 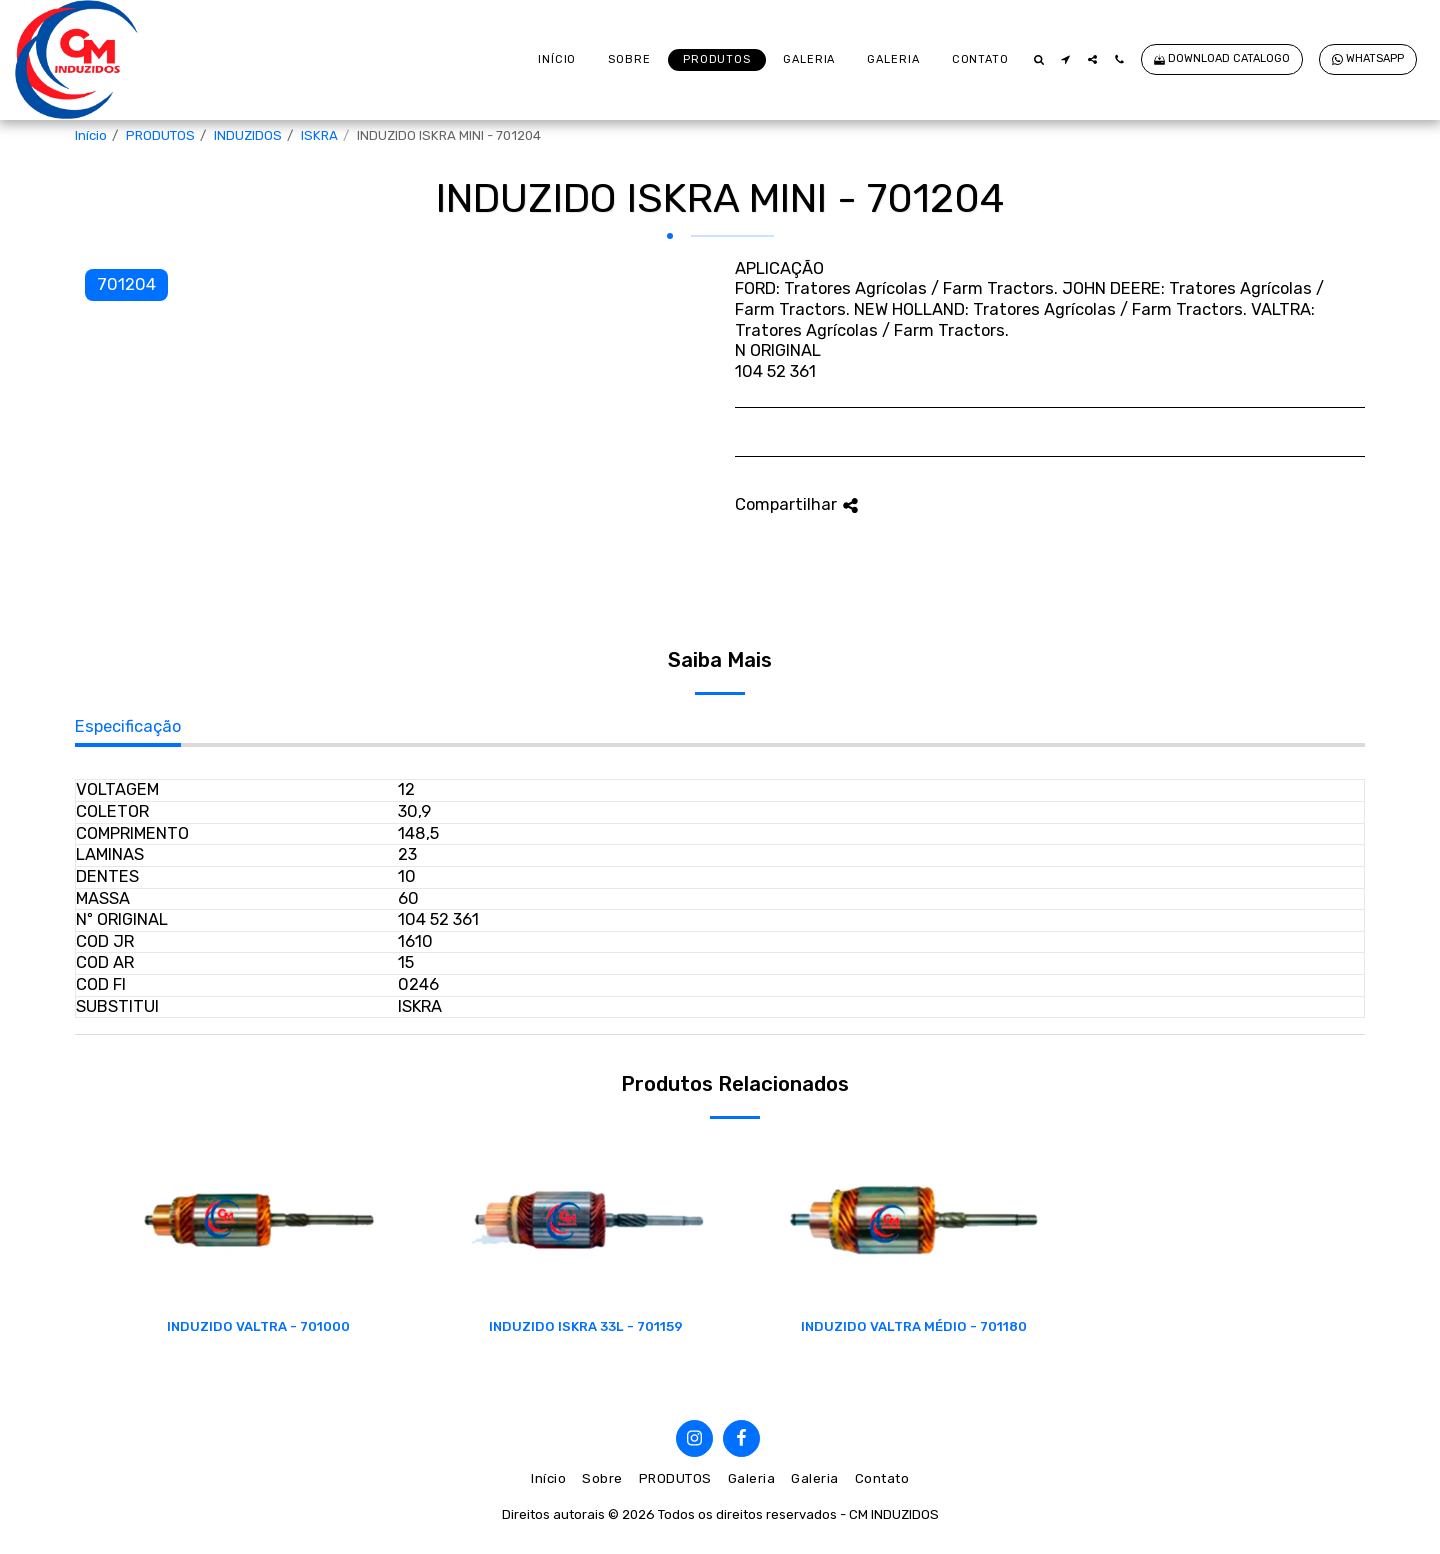 What do you see at coordinates (160, 135) in the screenshot?
I see `PRODUTOS` at bounding box center [160, 135].